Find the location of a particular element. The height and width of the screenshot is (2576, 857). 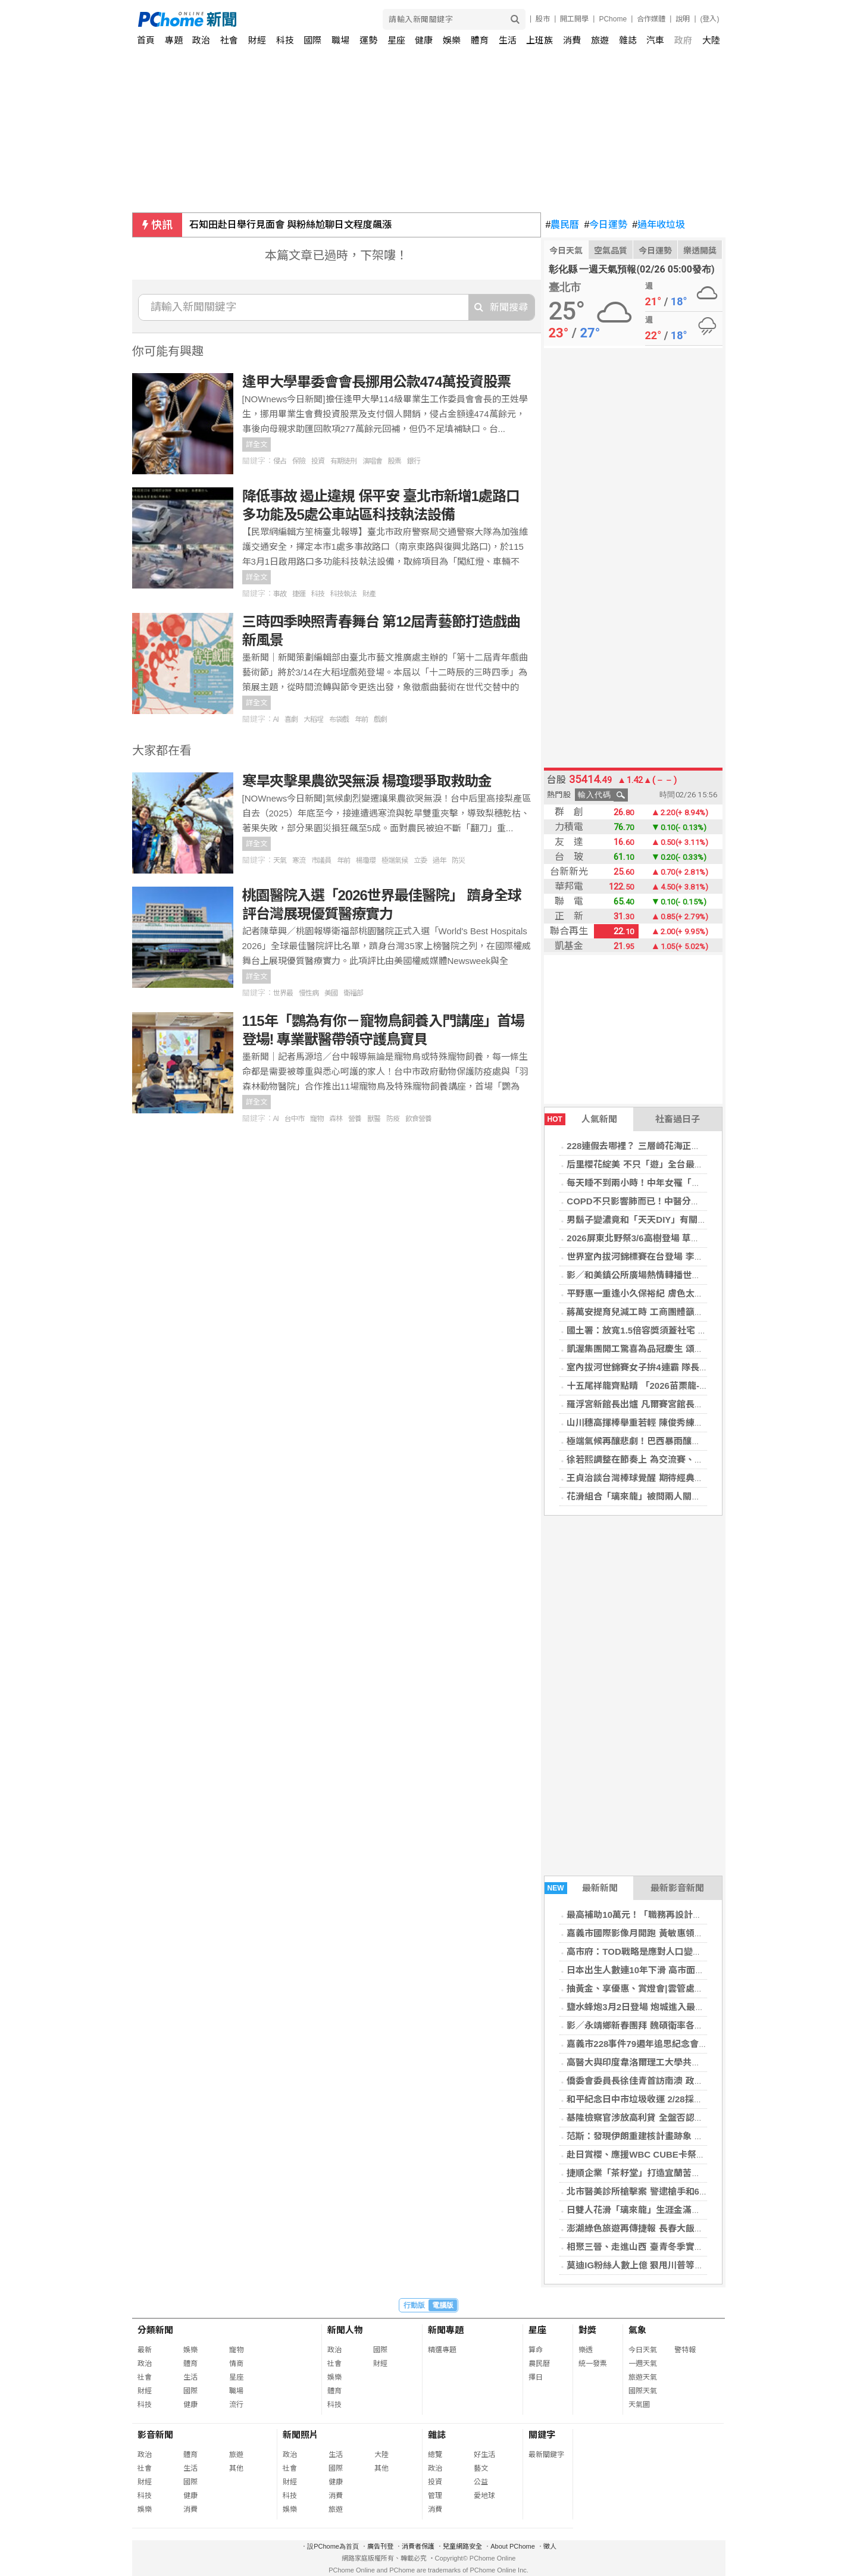

侵占 is located at coordinates (279, 461).